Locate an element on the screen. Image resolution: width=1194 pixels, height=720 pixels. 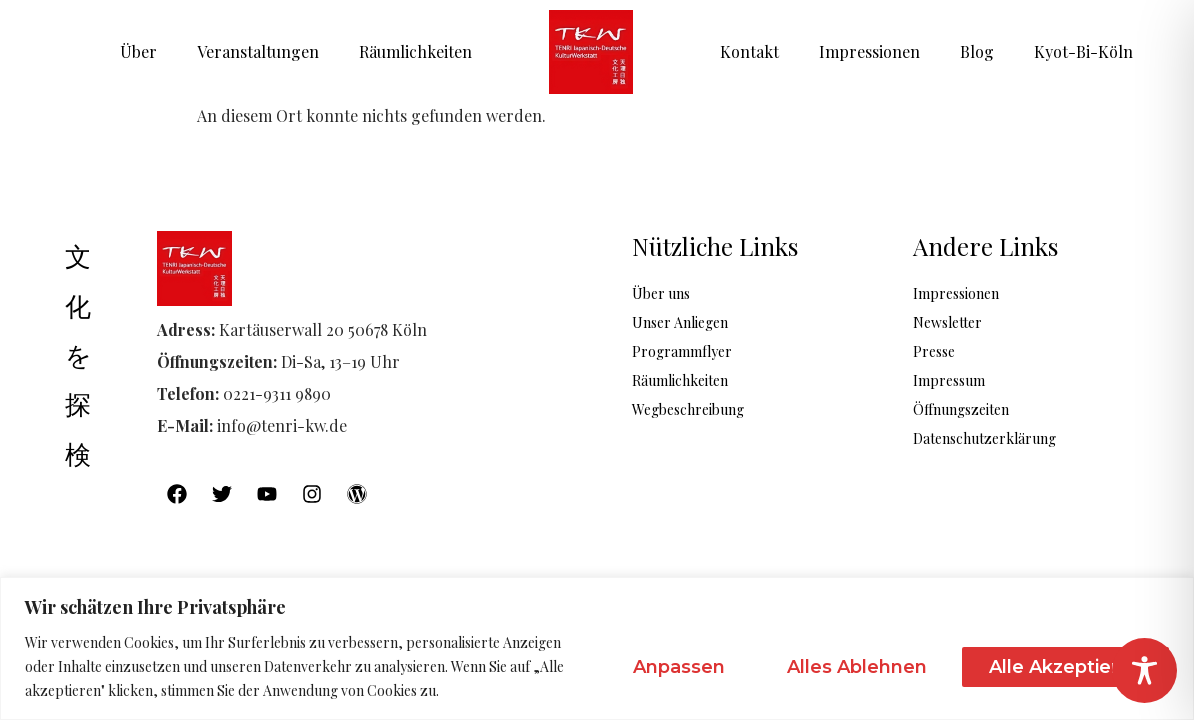
Räumlichkeiten is located at coordinates (415, 51).